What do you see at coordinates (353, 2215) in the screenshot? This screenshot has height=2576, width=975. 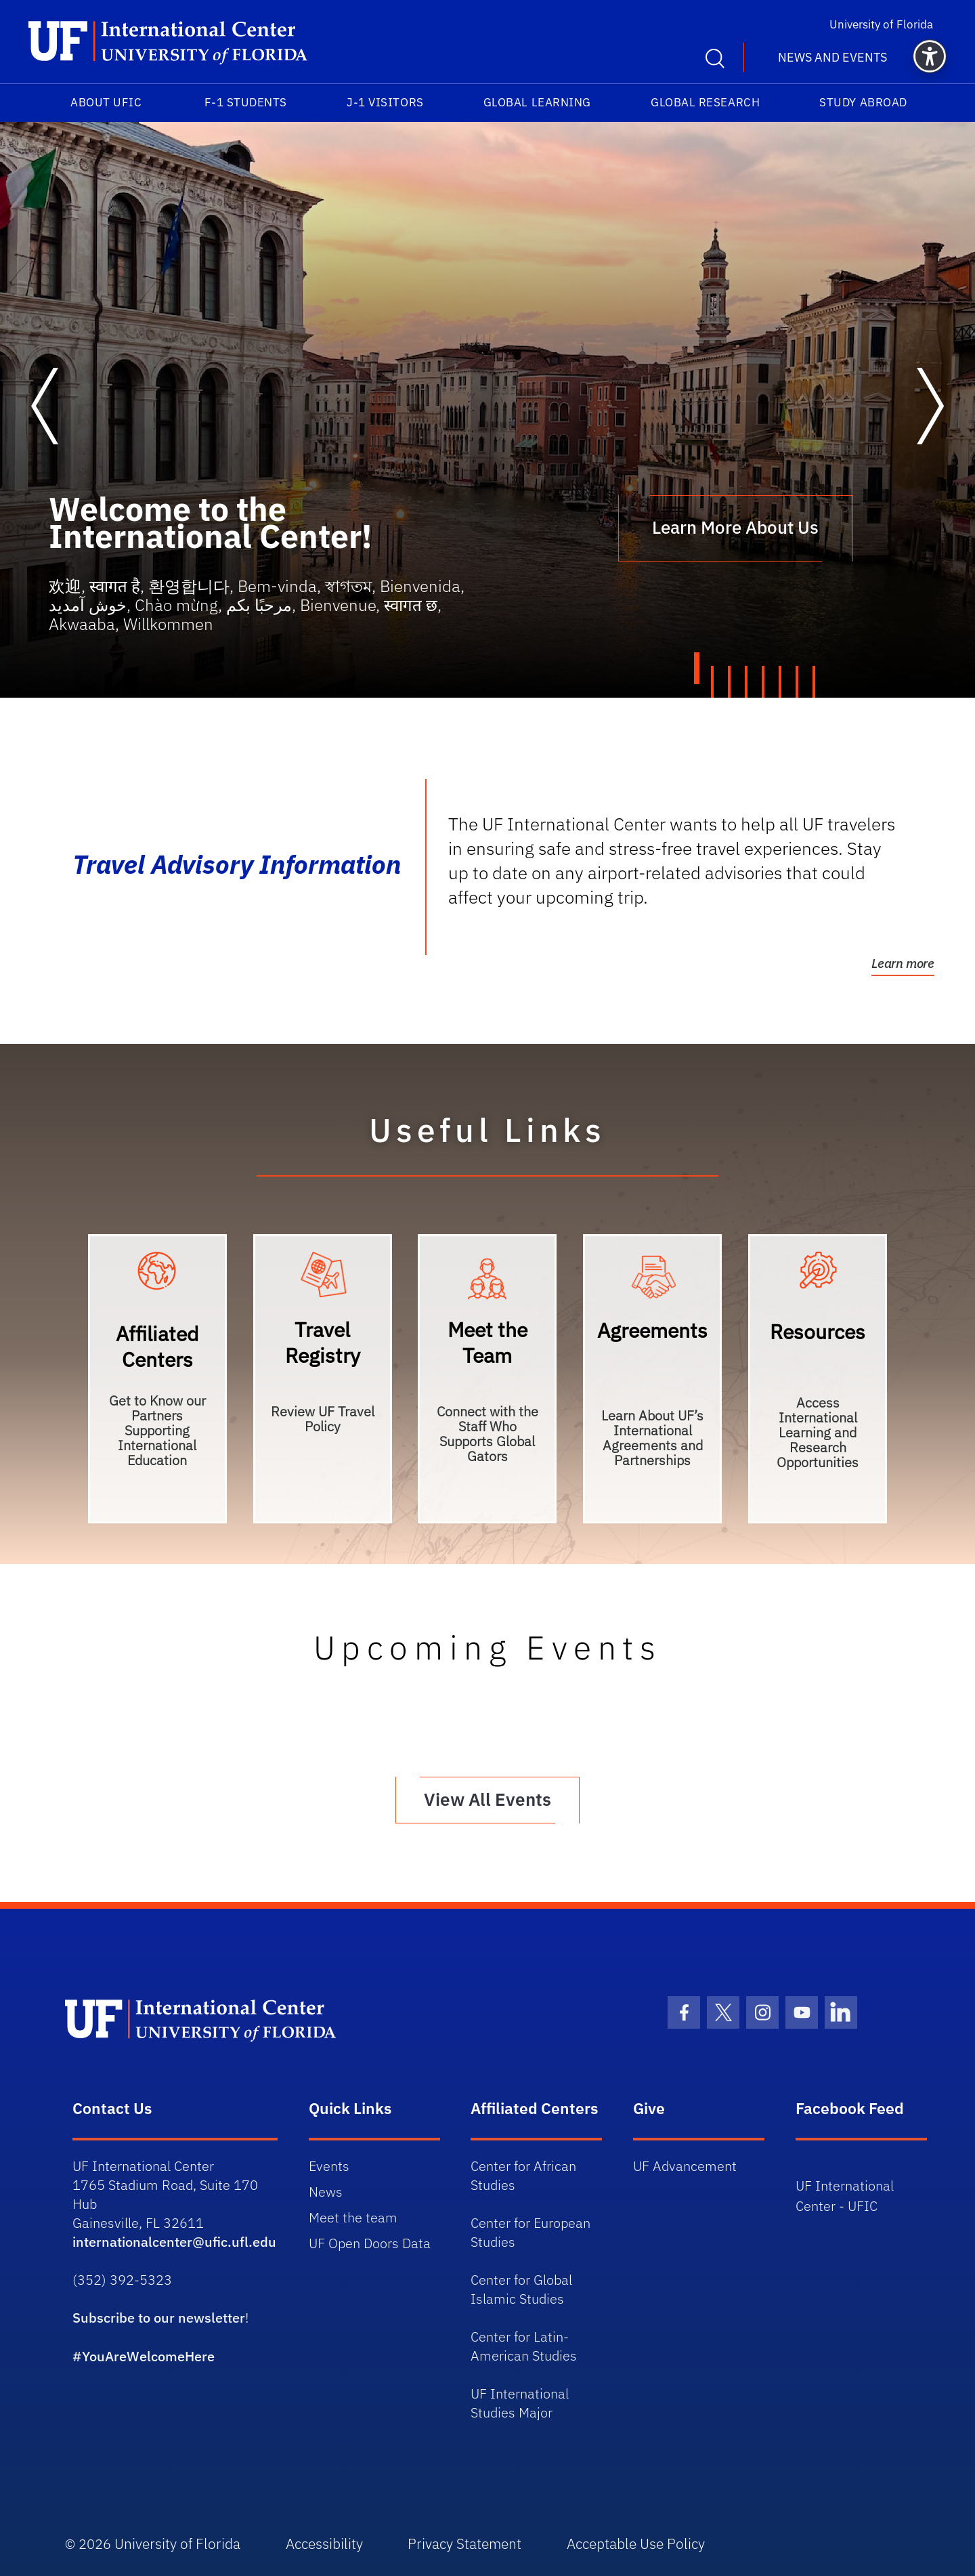 I see `Meet the team` at bounding box center [353, 2215].